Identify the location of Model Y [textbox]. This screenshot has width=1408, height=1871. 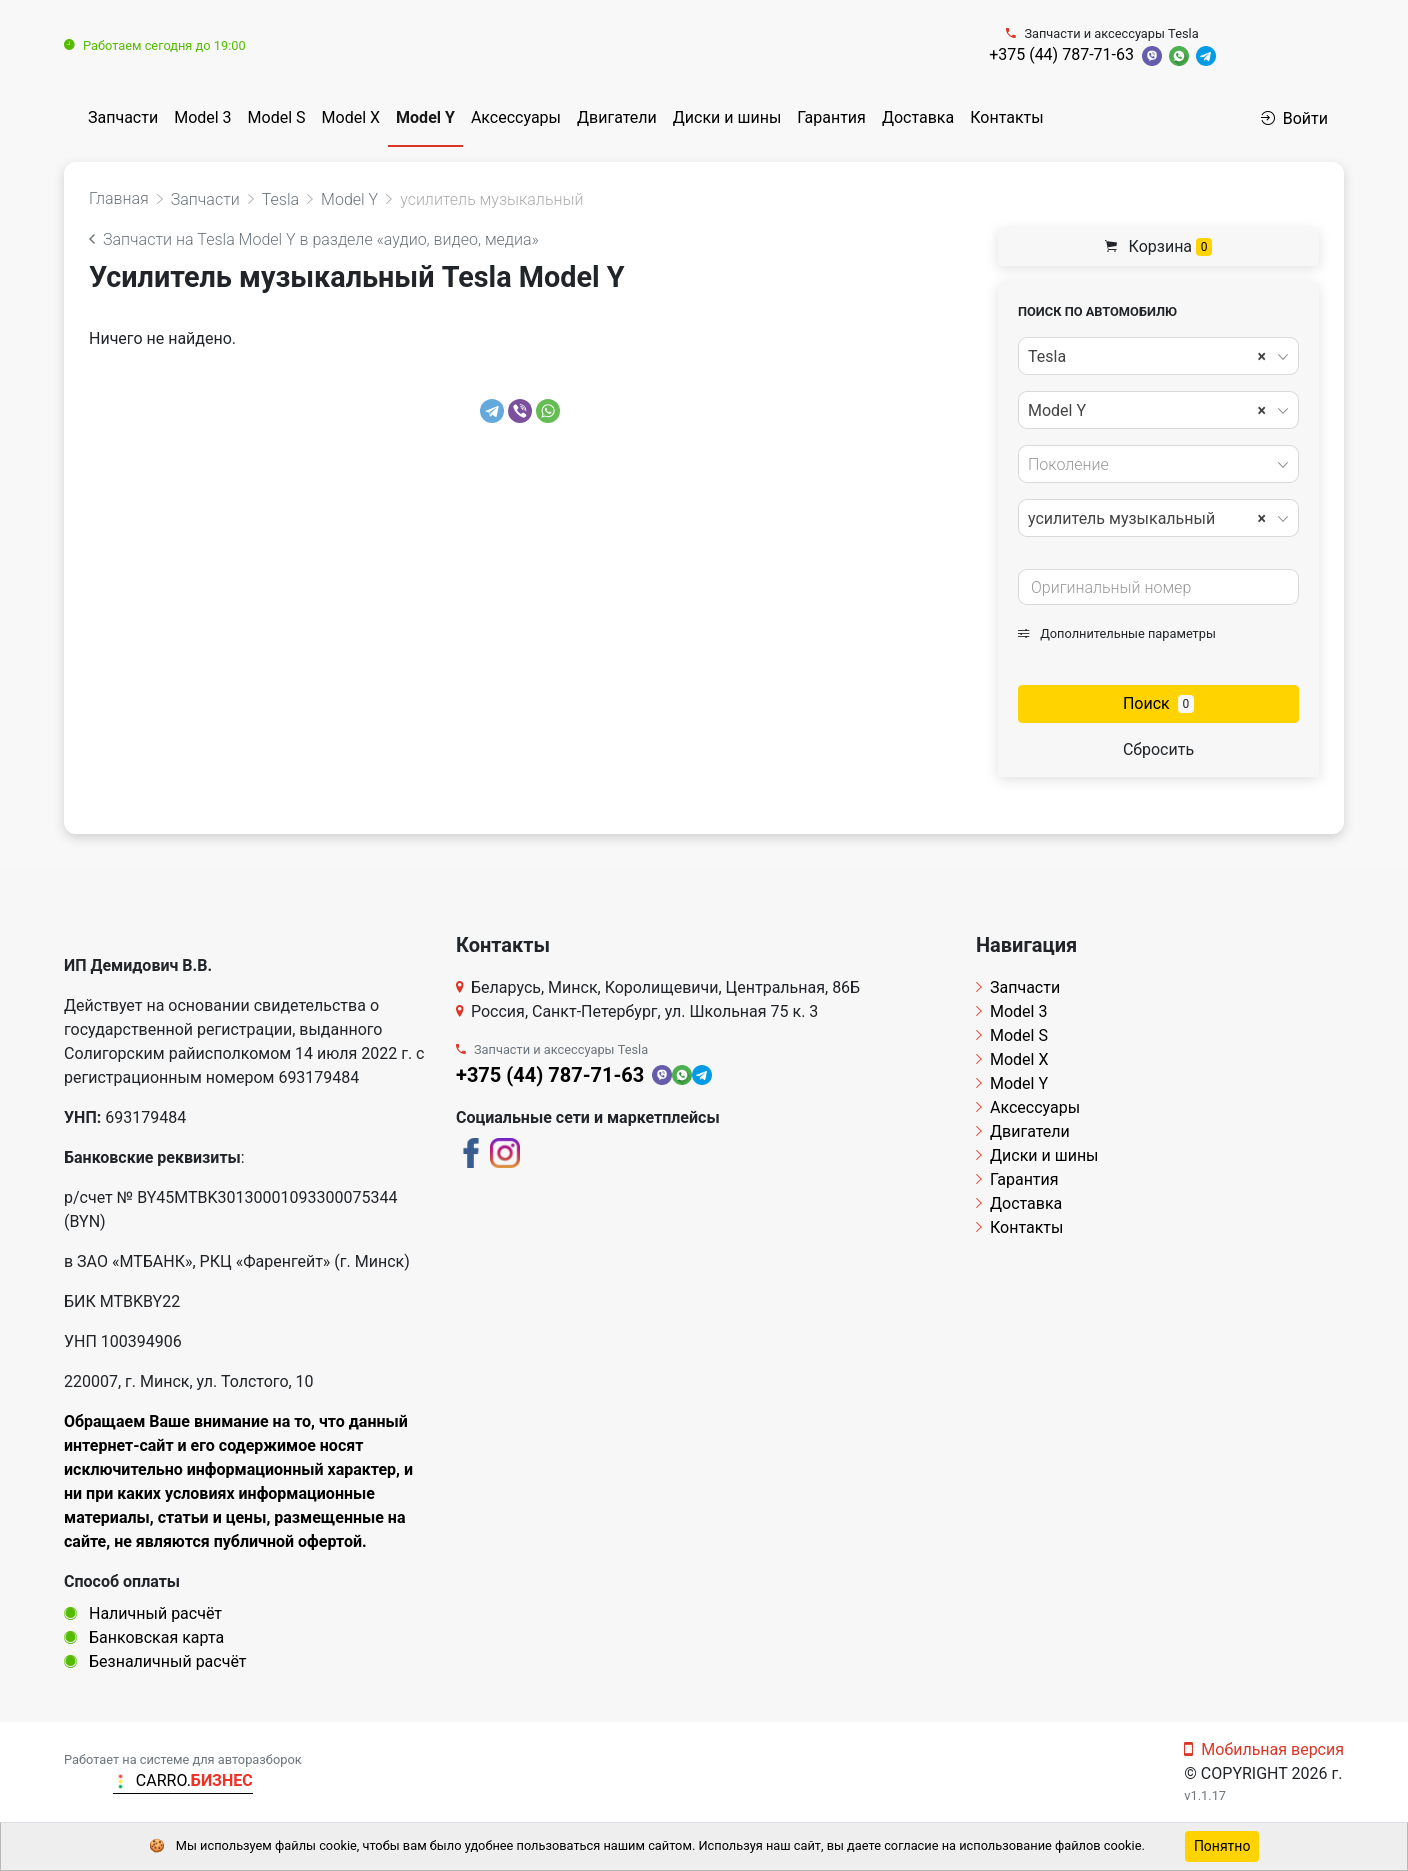
(1147, 411).